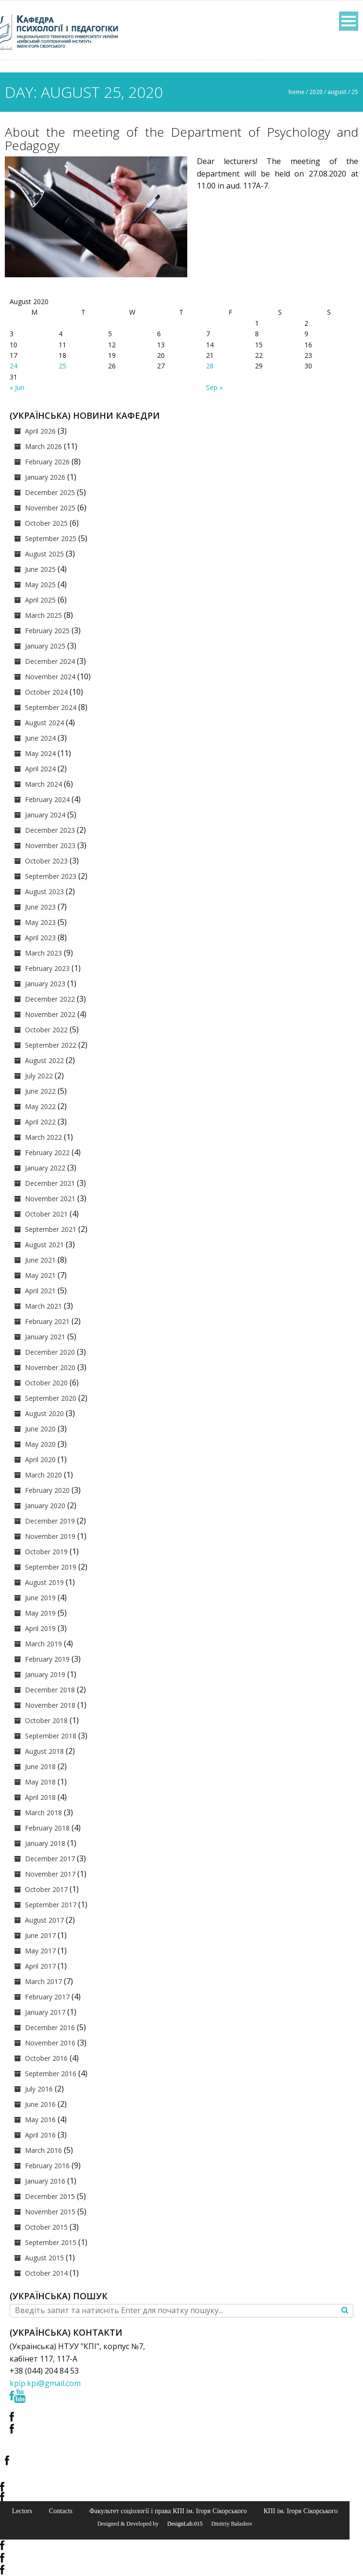 Image resolution: width=363 pixels, height=2576 pixels. I want to click on November 2024, so click(50, 676).